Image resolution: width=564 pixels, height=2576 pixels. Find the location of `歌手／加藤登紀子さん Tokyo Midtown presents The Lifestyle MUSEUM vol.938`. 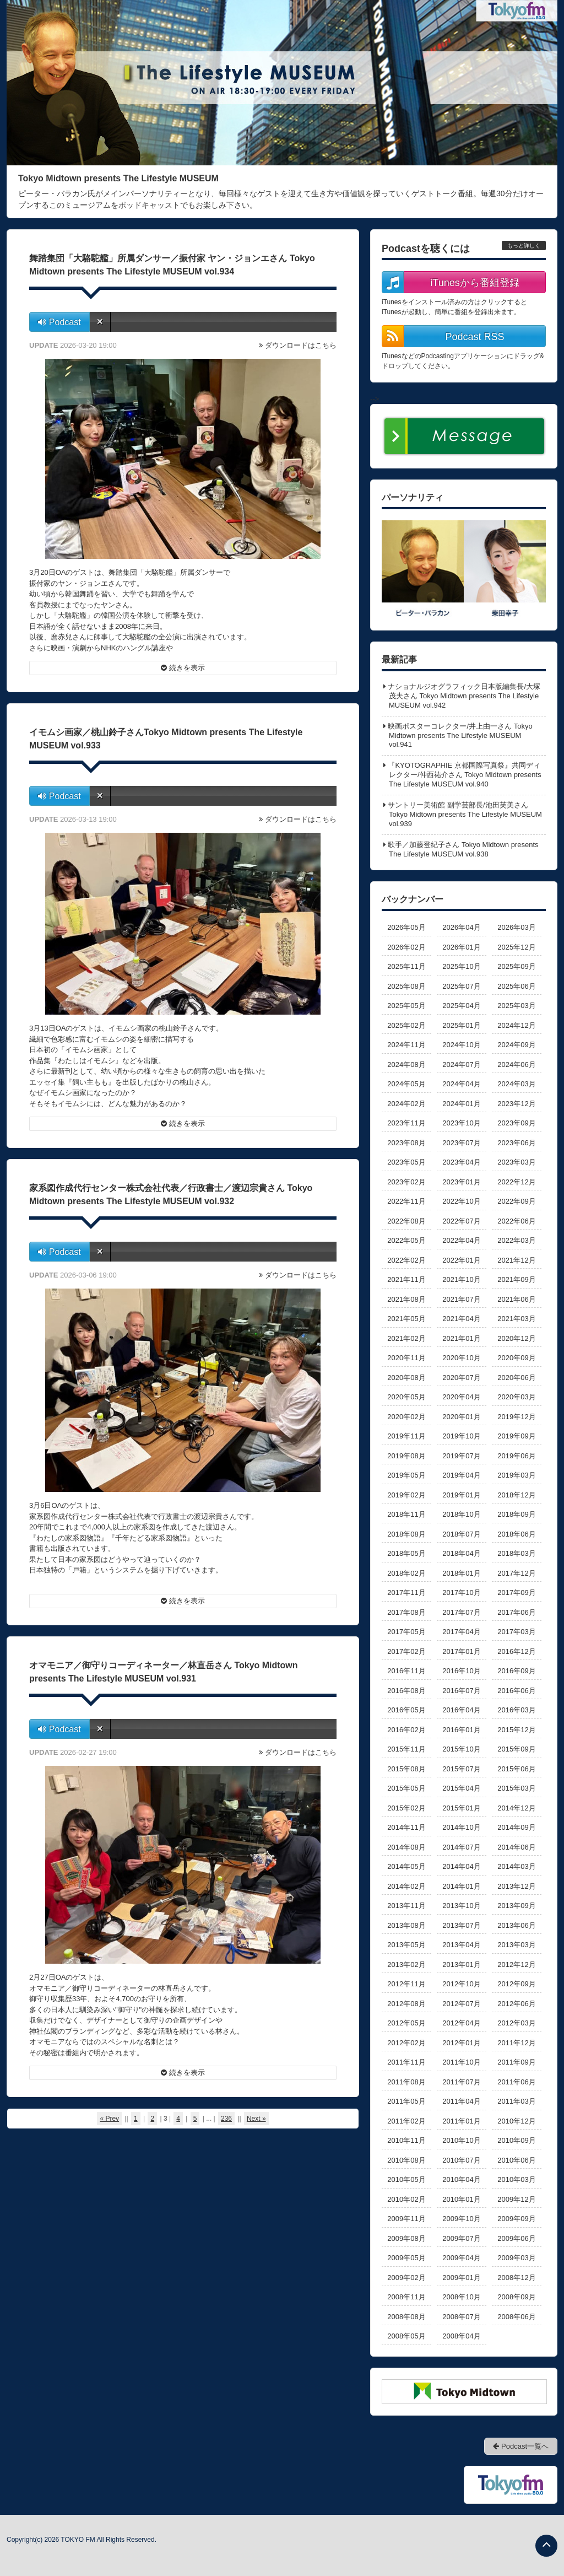

歌手／加藤登紀子さん Tokyo Midtown presents The Lifestyle MUSEUM vol.938 is located at coordinates (463, 849).